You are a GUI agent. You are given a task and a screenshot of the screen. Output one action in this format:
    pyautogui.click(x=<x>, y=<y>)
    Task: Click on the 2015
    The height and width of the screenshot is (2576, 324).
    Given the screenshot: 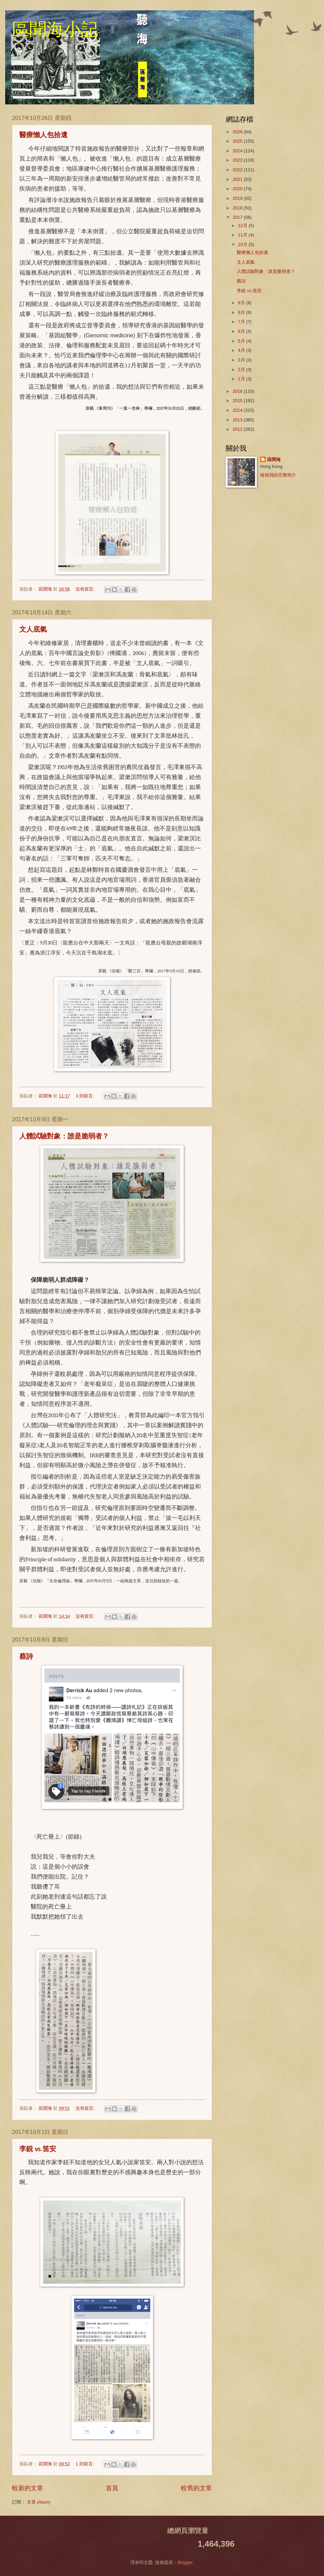 What is the action you would take?
    pyautogui.click(x=238, y=400)
    